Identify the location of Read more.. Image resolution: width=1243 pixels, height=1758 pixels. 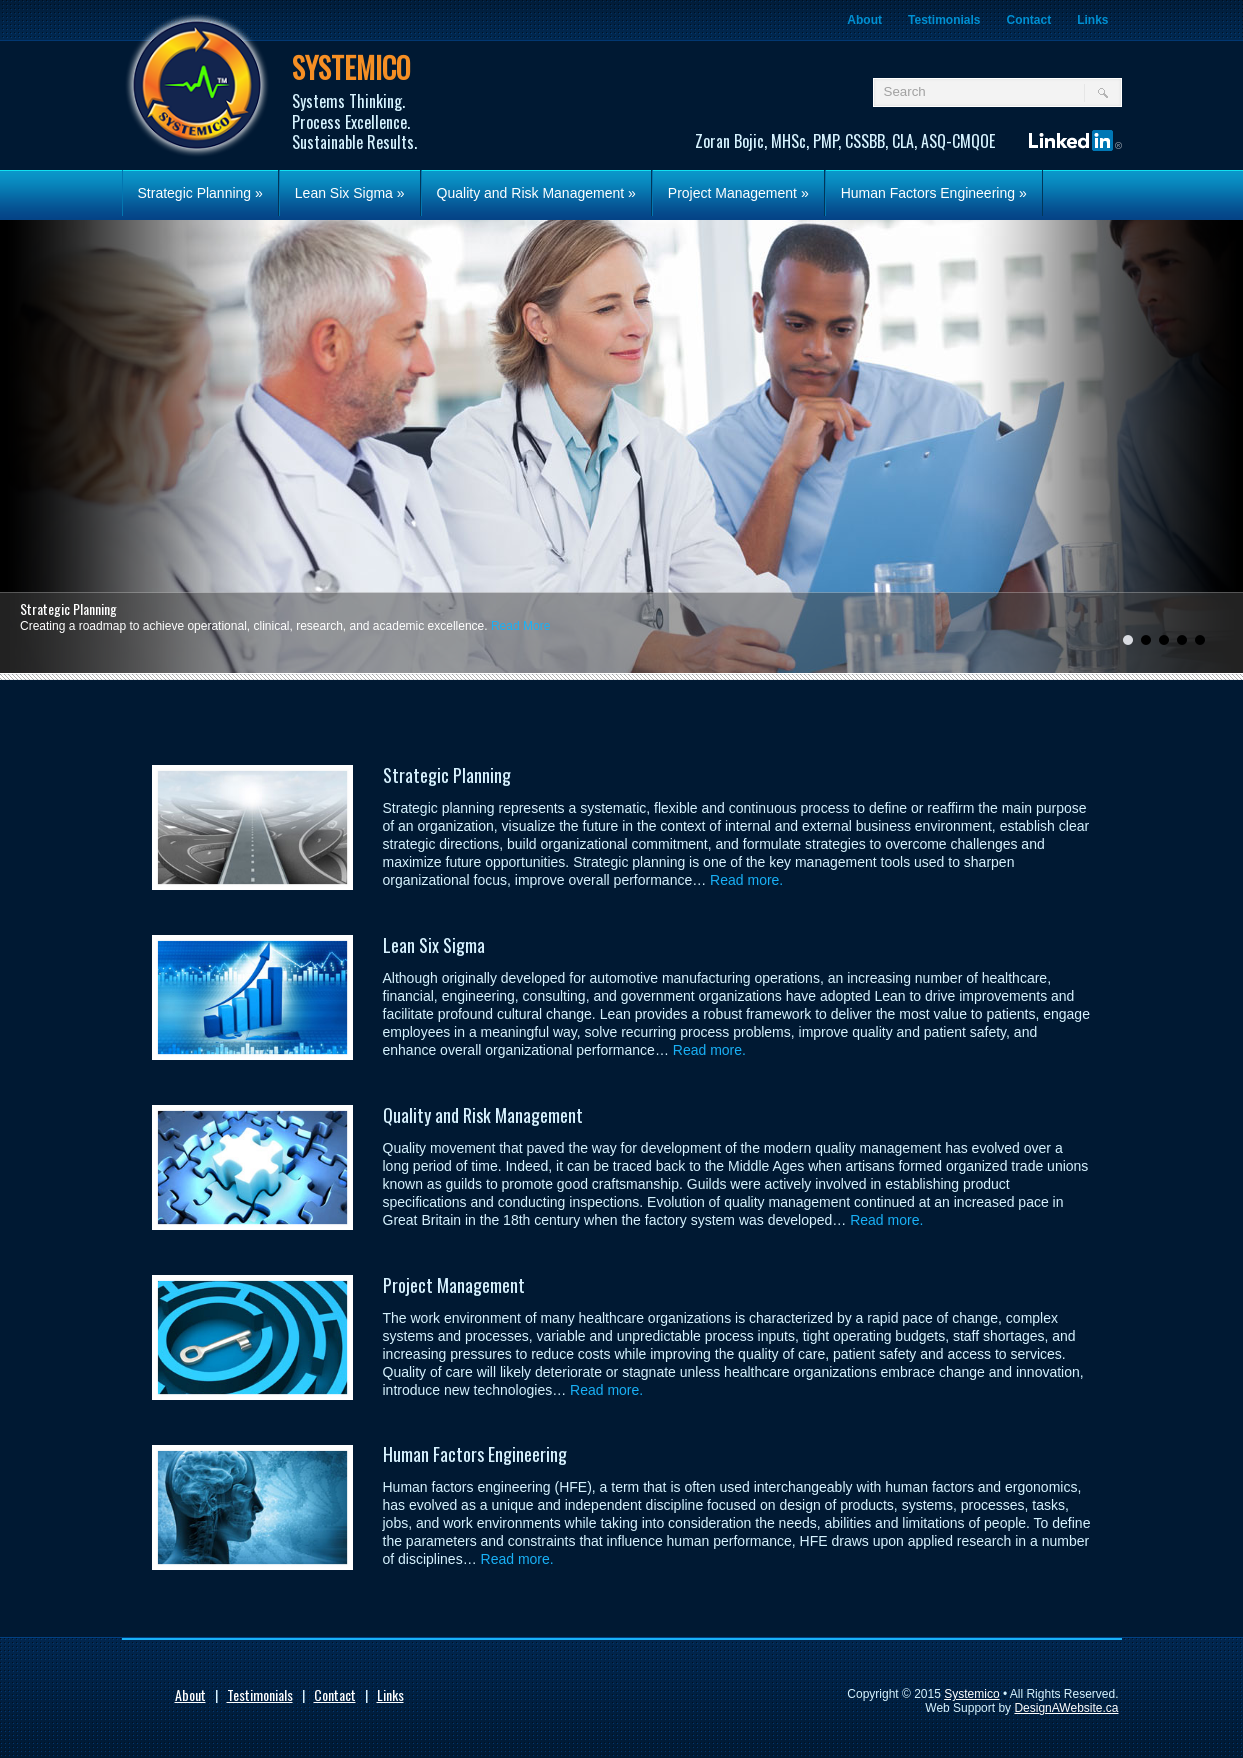
(746, 880).